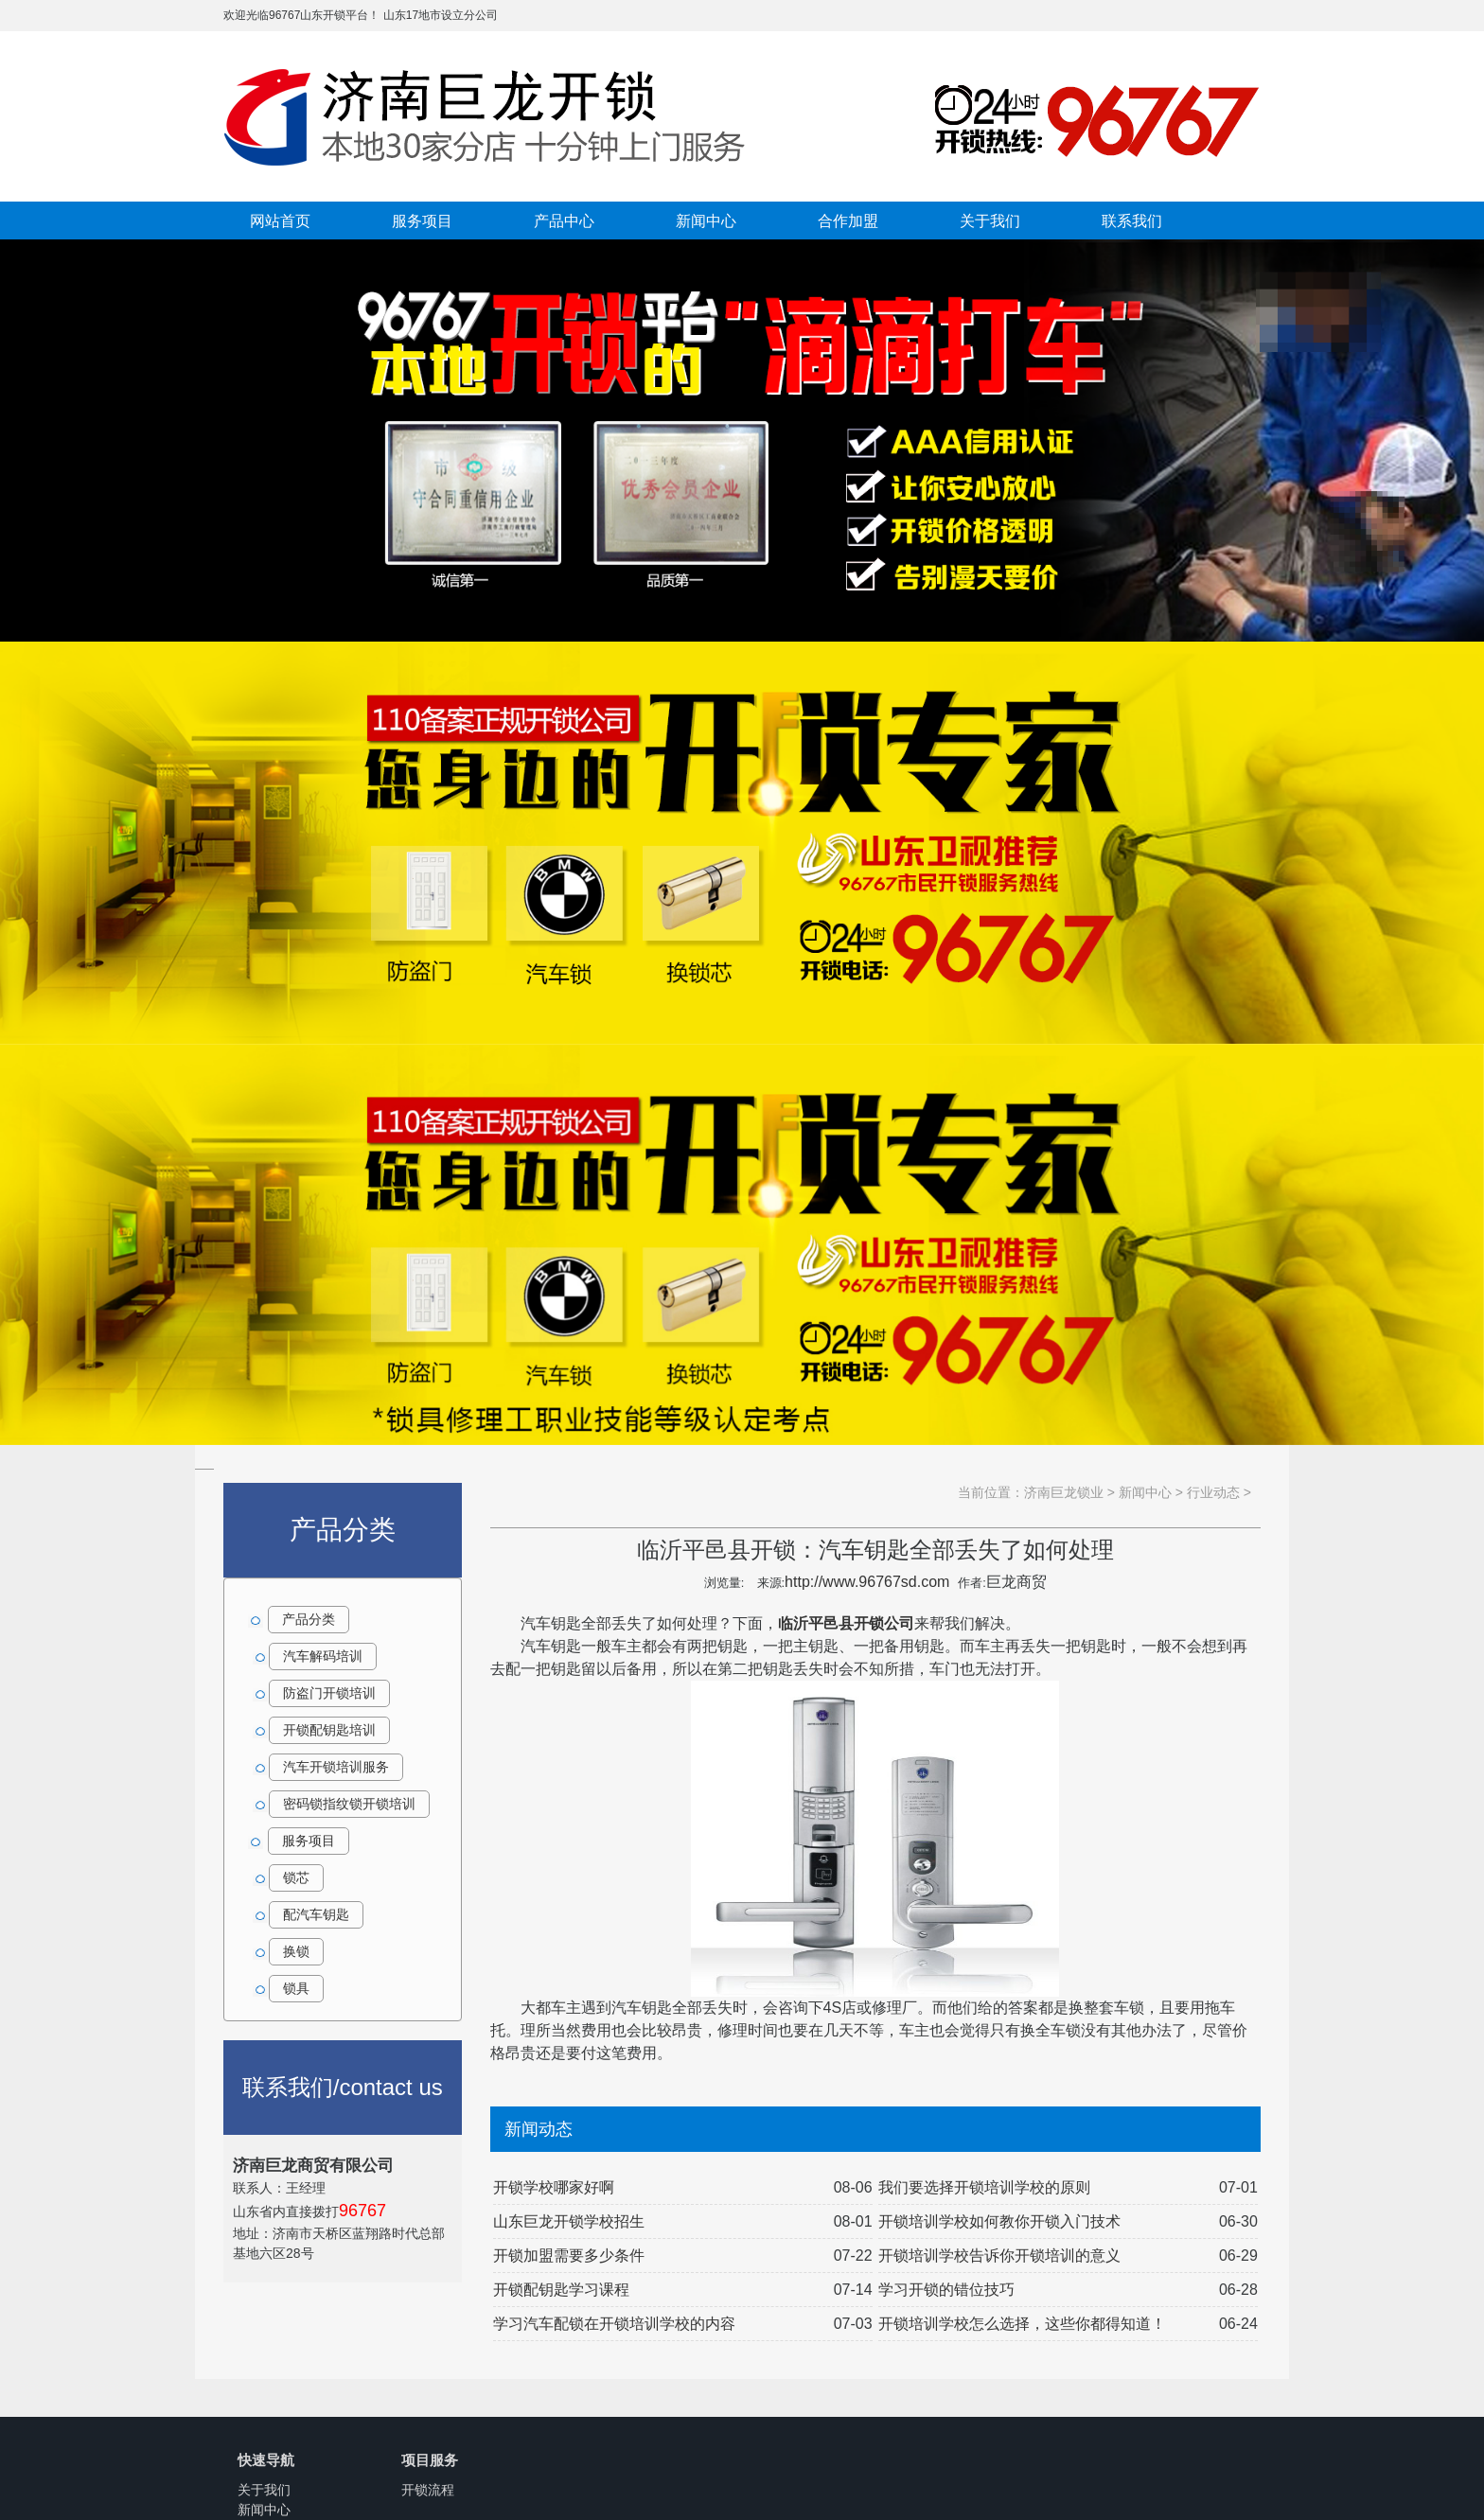  What do you see at coordinates (984, 2187) in the screenshot?
I see `我们要选择开锁培训学校的原则` at bounding box center [984, 2187].